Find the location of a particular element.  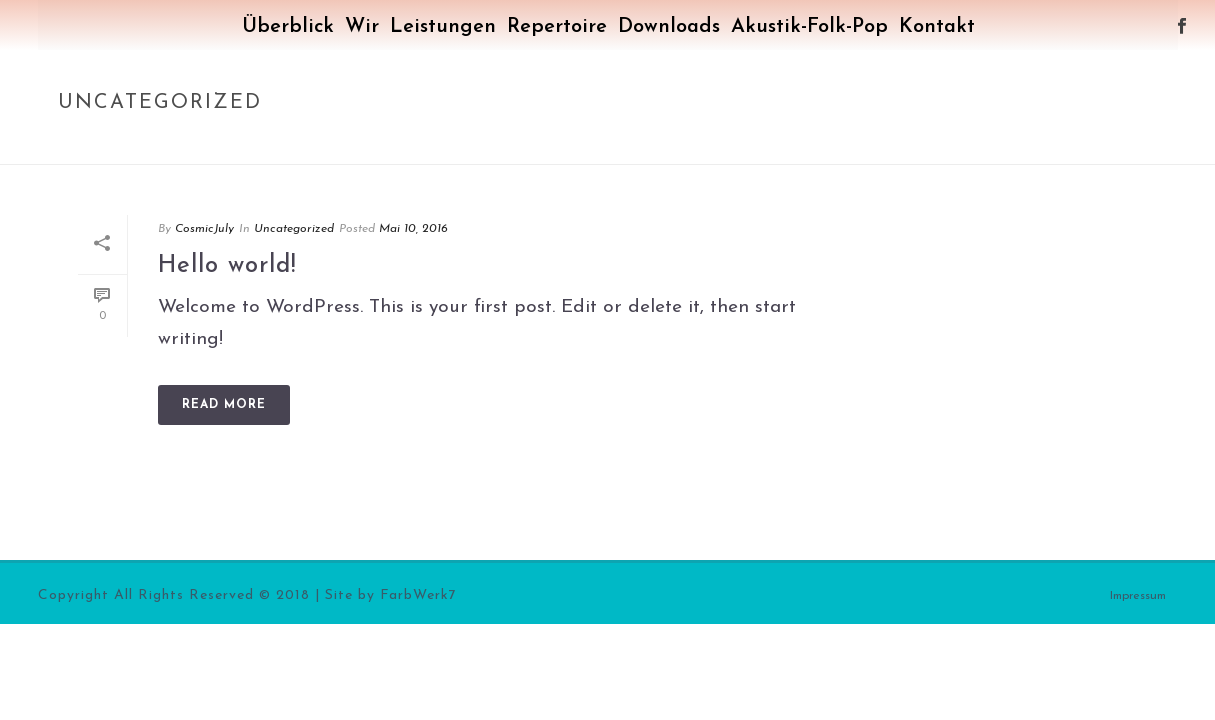

Leistungen is located at coordinates (443, 27).